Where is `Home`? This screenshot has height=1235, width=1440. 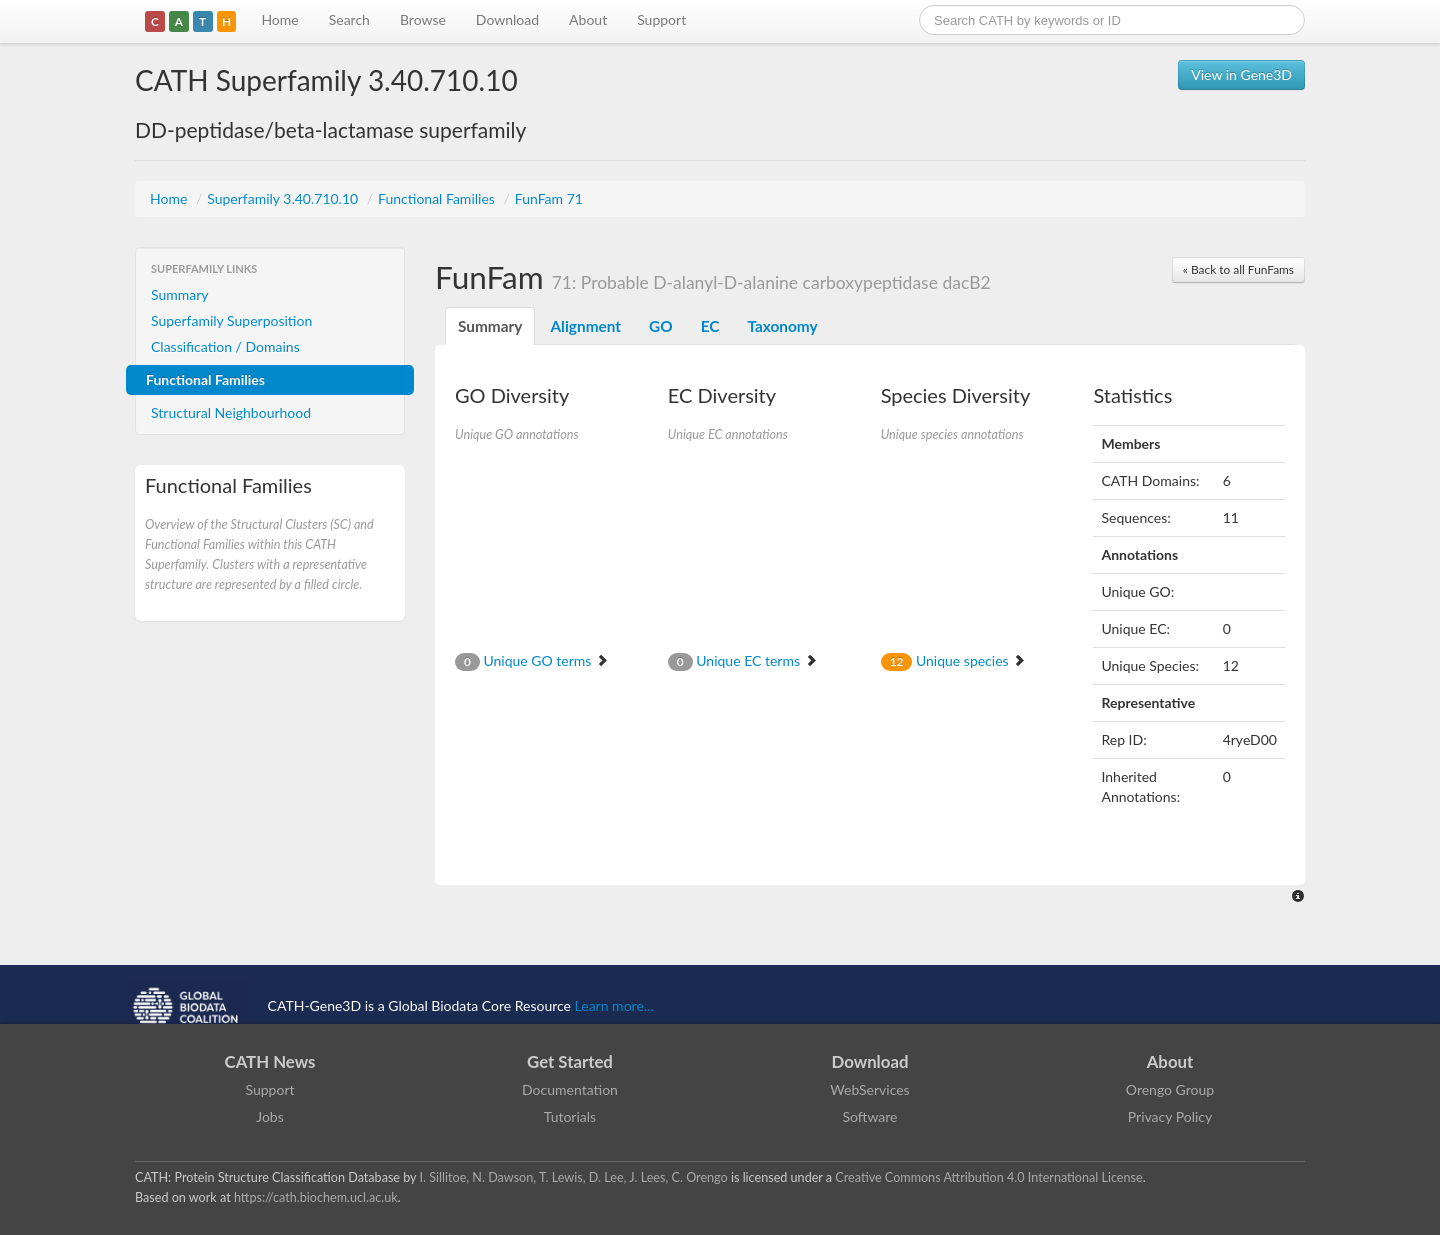 Home is located at coordinates (279, 19).